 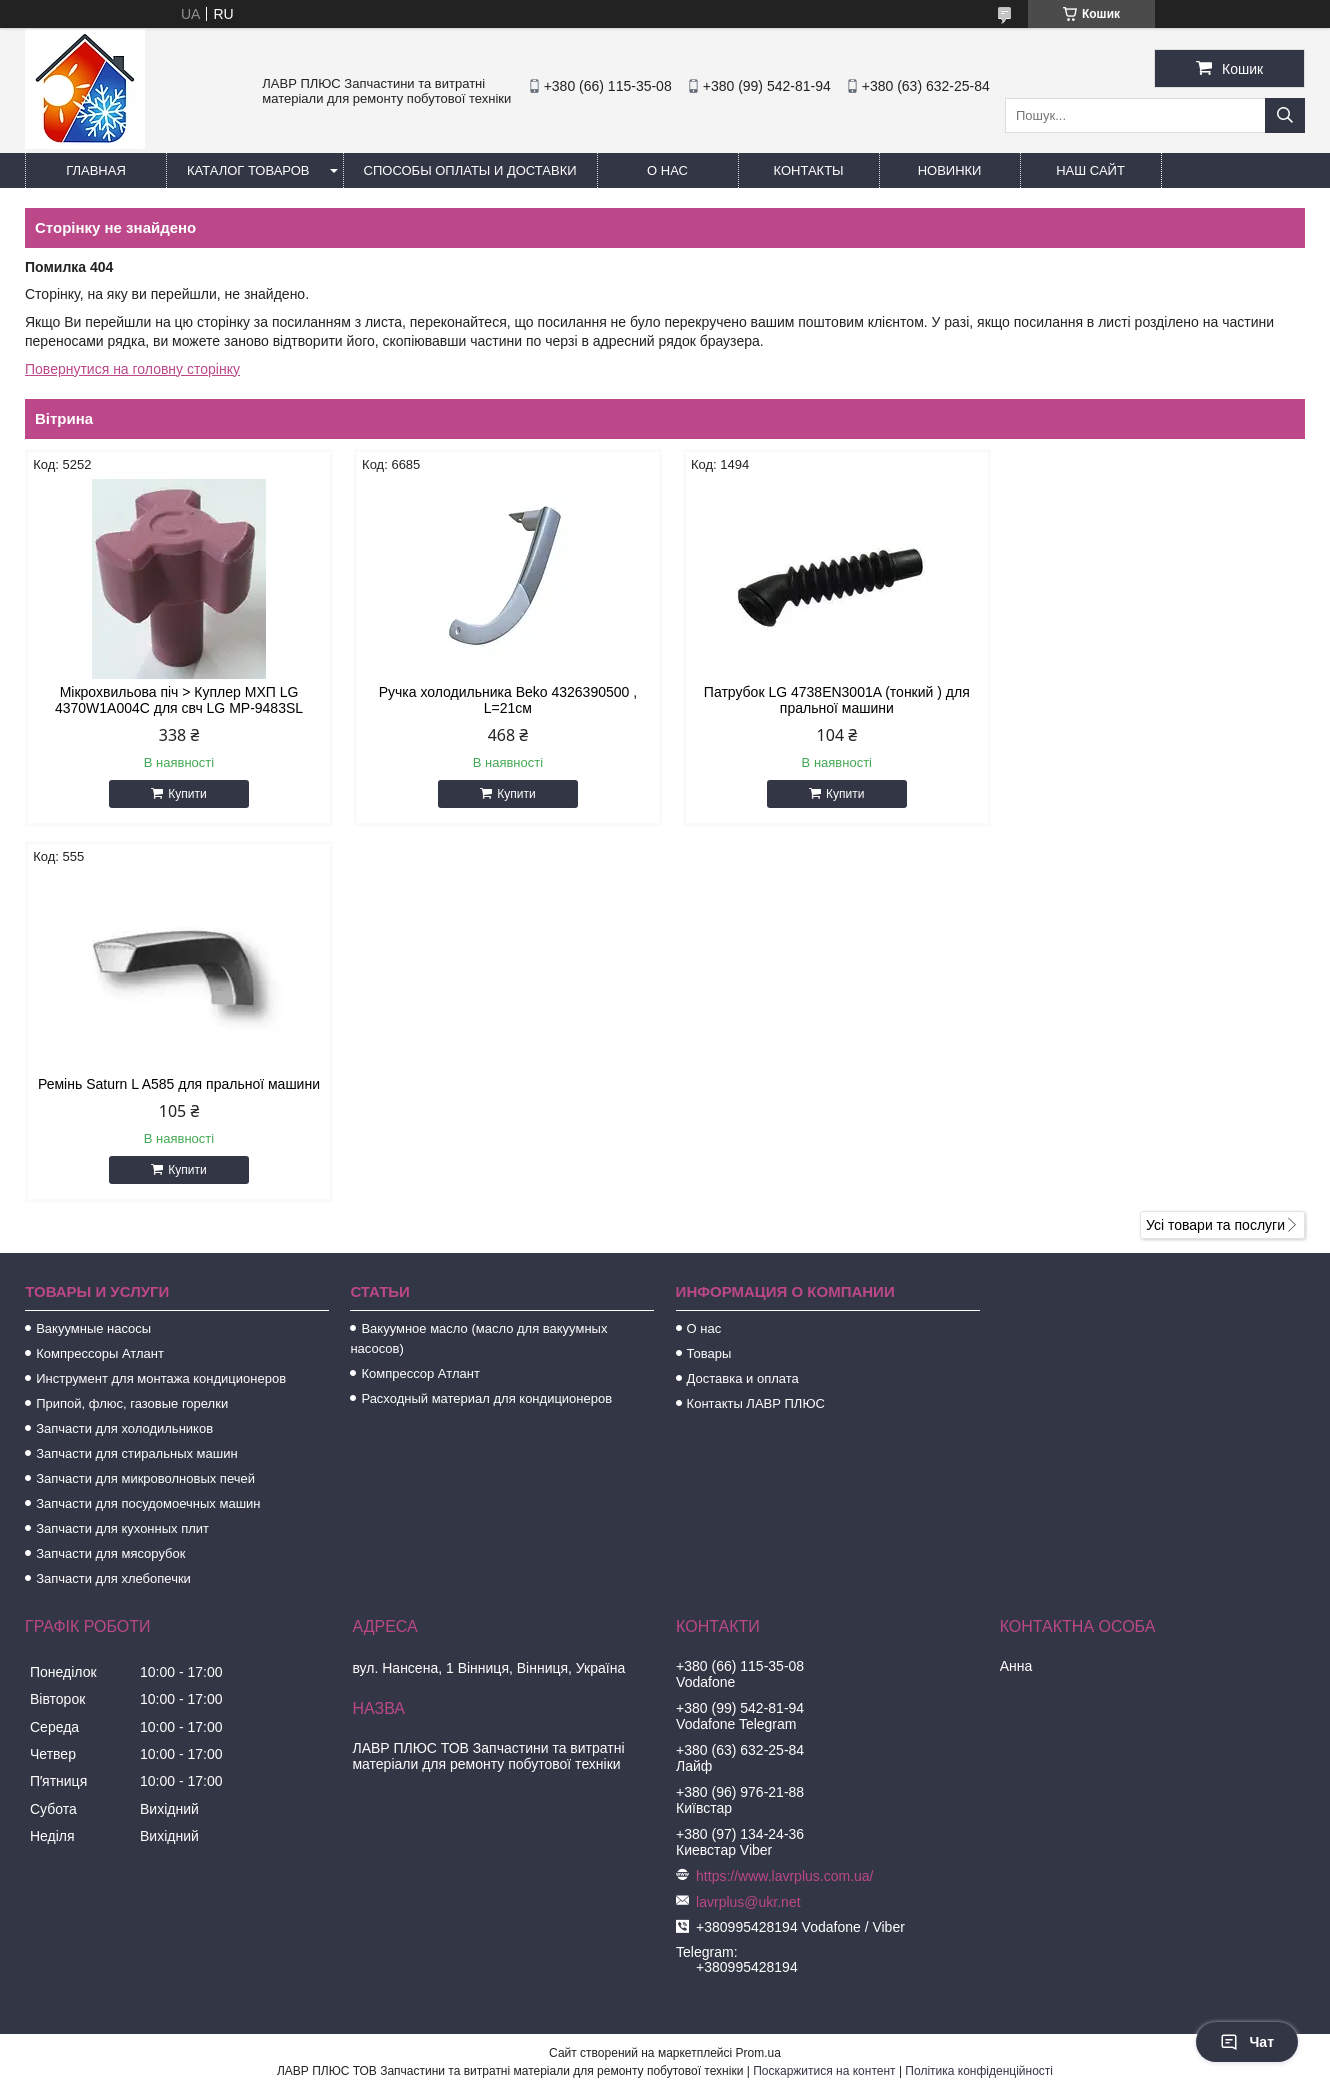 What do you see at coordinates (96, 170) in the screenshot?
I see `Главная` at bounding box center [96, 170].